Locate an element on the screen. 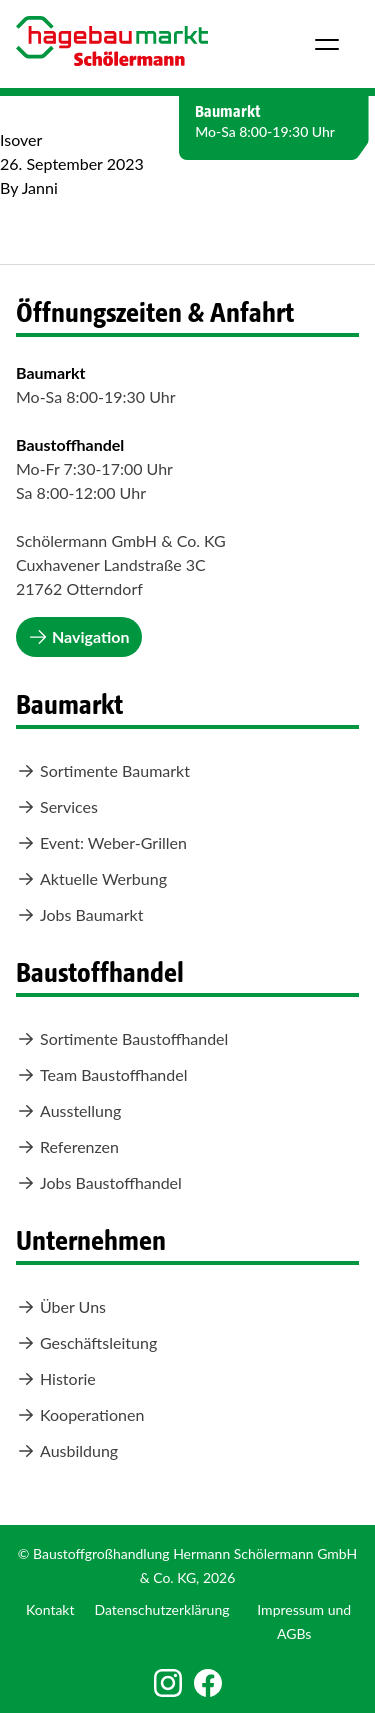 The image size is (375, 1713). Navigation is located at coordinates (79, 637).